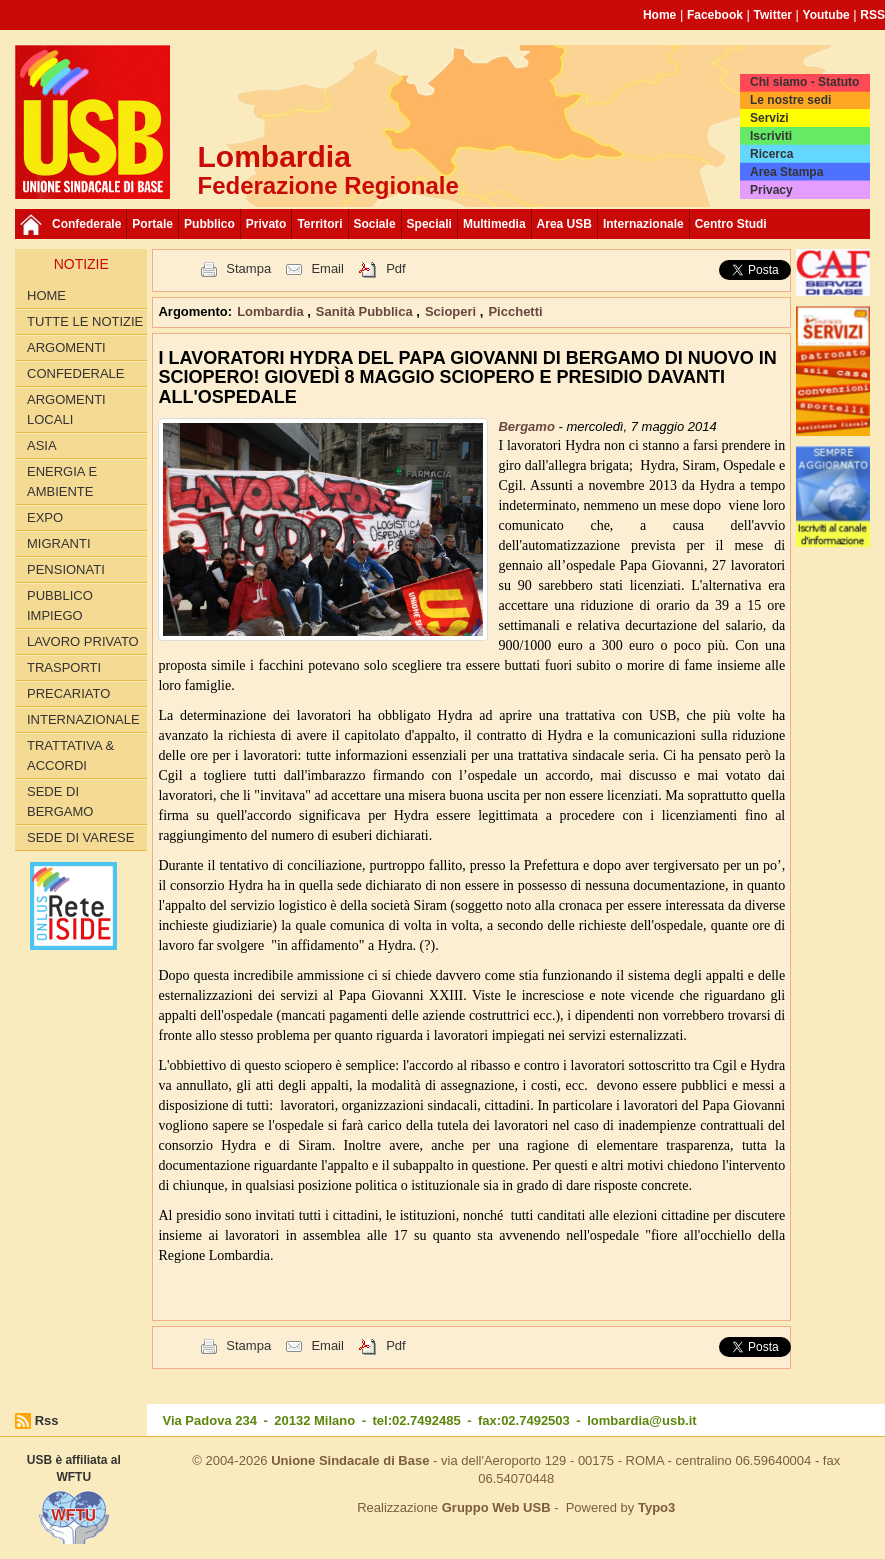  Describe the element at coordinates (494, 224) in the screenshot. I see `Multimedia [button]` at that location.